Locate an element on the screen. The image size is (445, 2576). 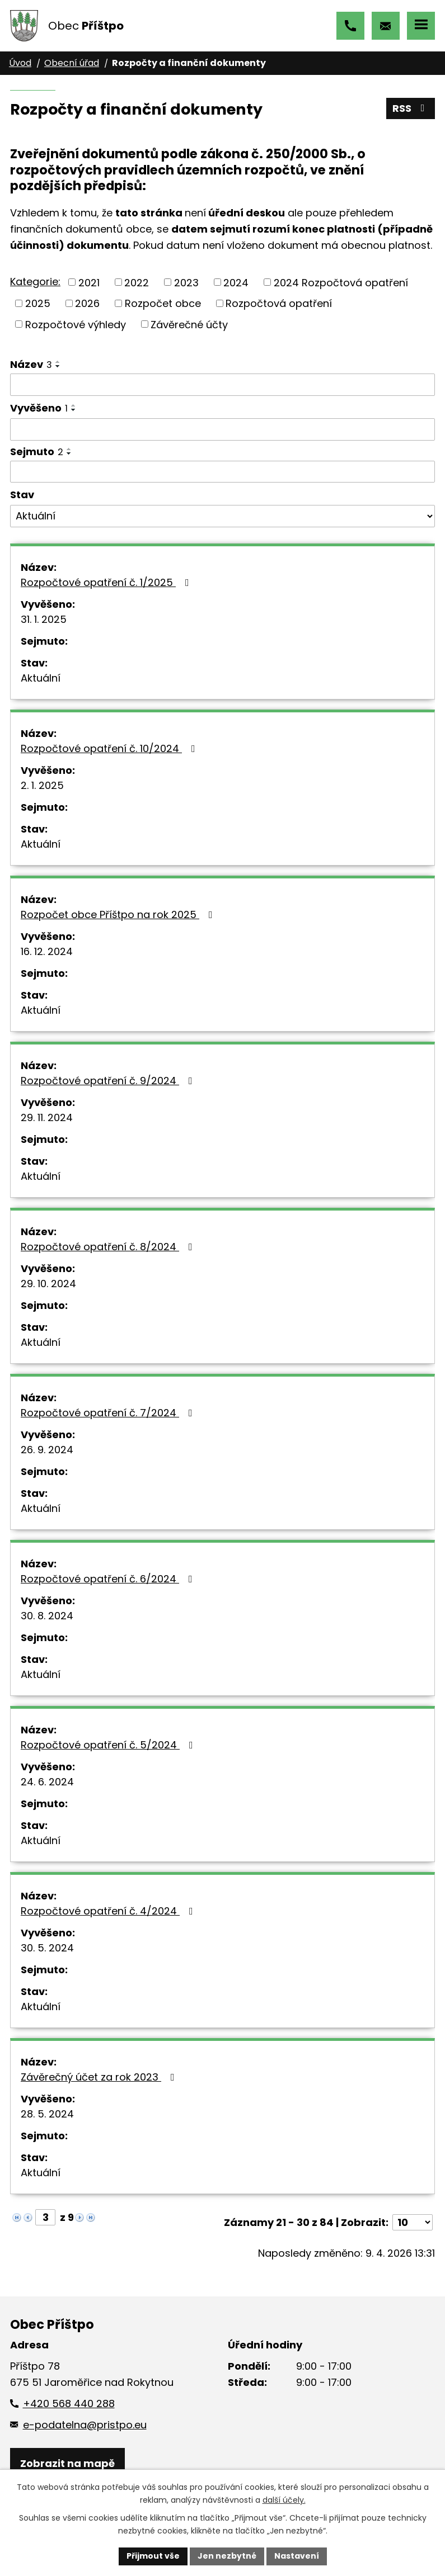
[Počet oznámení na stranu] is located at coordinates (412, 2222).